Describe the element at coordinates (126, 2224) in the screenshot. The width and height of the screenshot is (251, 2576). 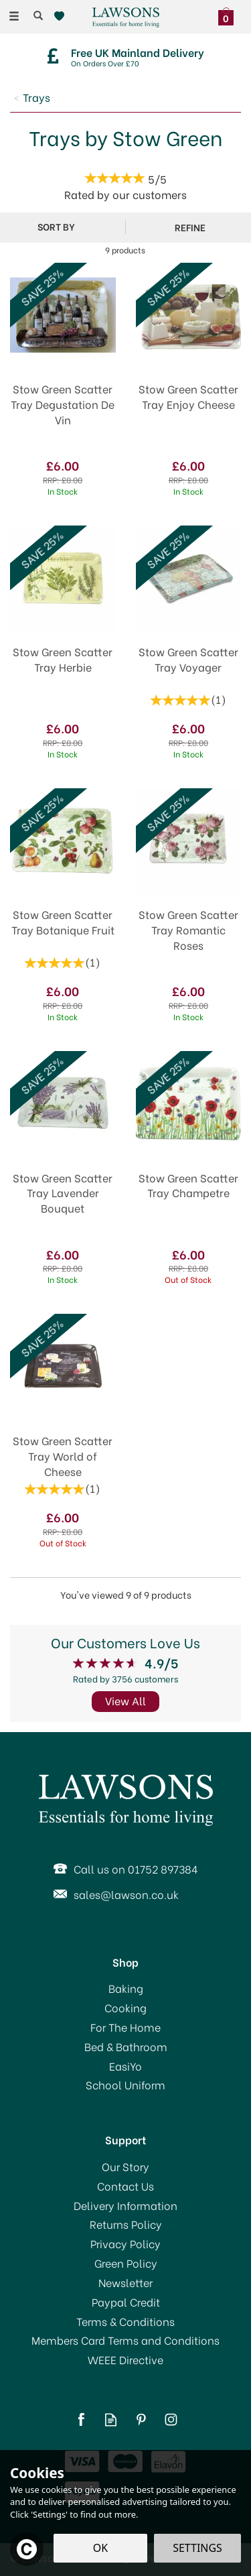
I see `Returns Policy` at that location.